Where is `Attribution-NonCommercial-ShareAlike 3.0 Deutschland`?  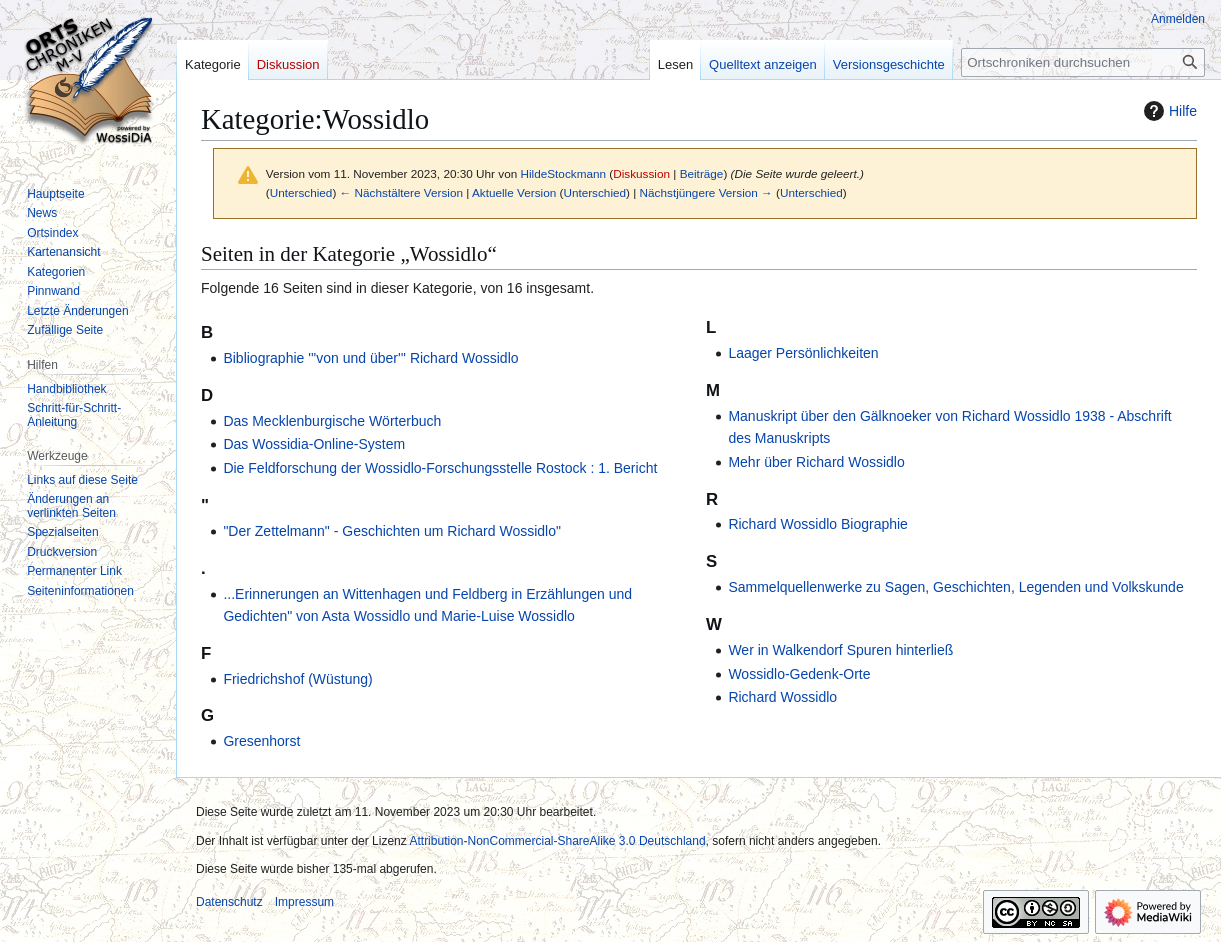 Attribution-NonCommercial-ShareAlike 3.0 Deutschland is located at coordinates (557, 841).